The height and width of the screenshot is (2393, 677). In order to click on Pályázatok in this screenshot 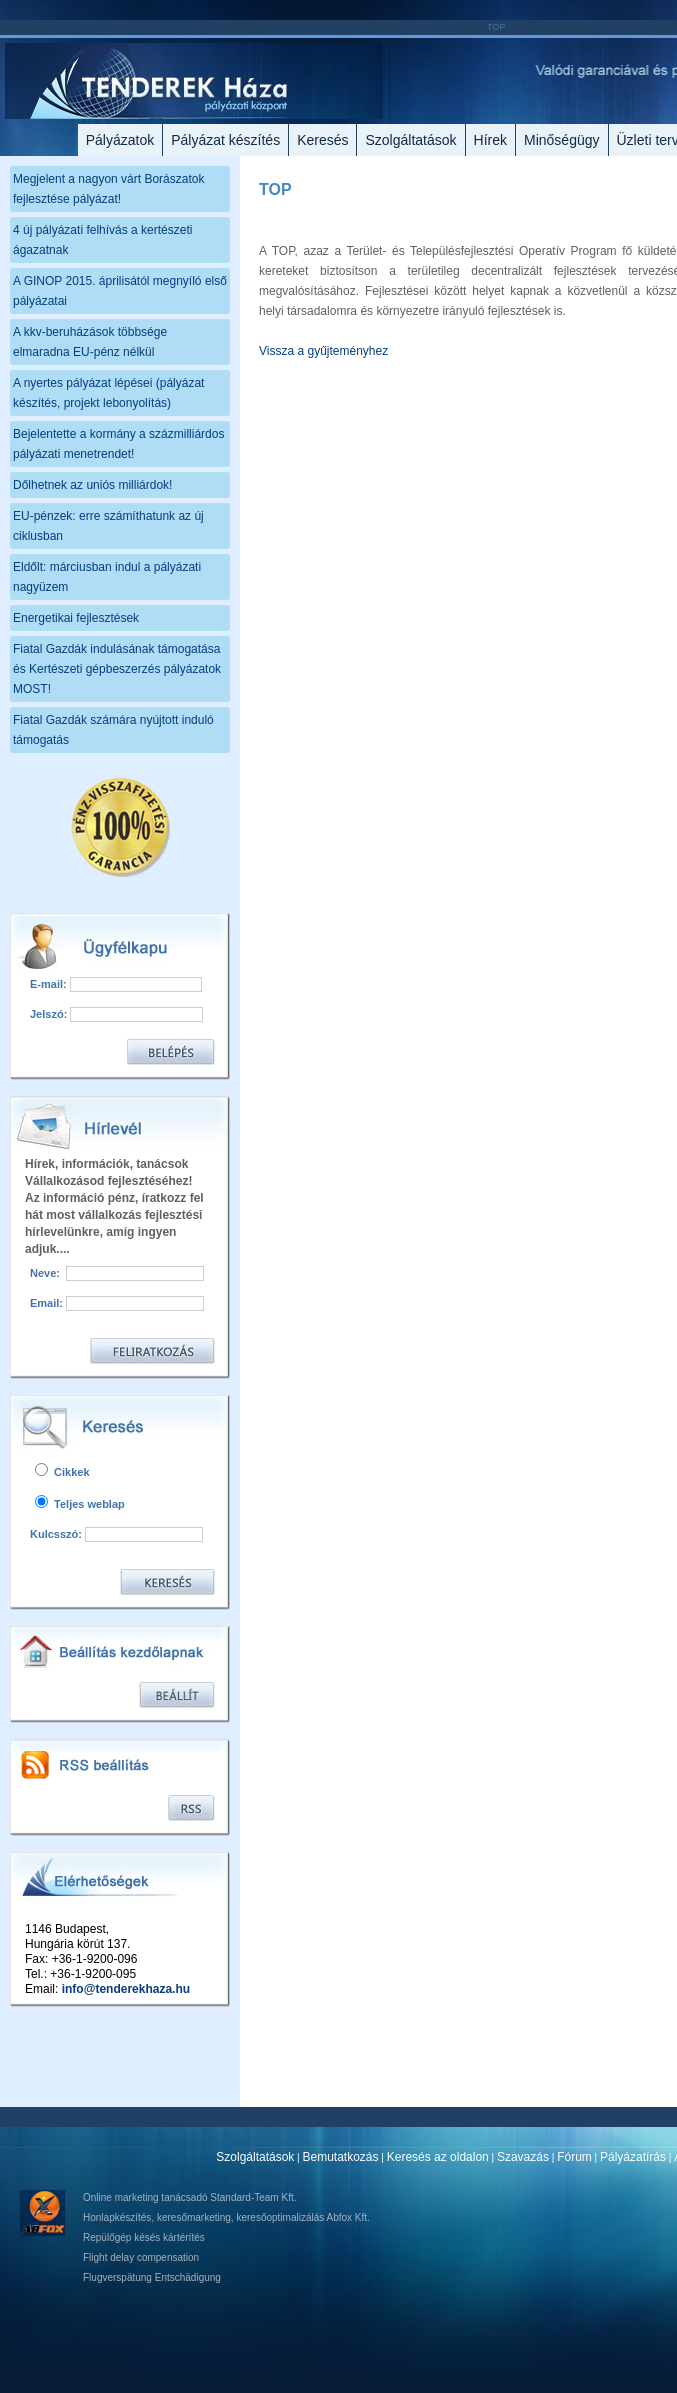, I will do `click(120, 140)`.